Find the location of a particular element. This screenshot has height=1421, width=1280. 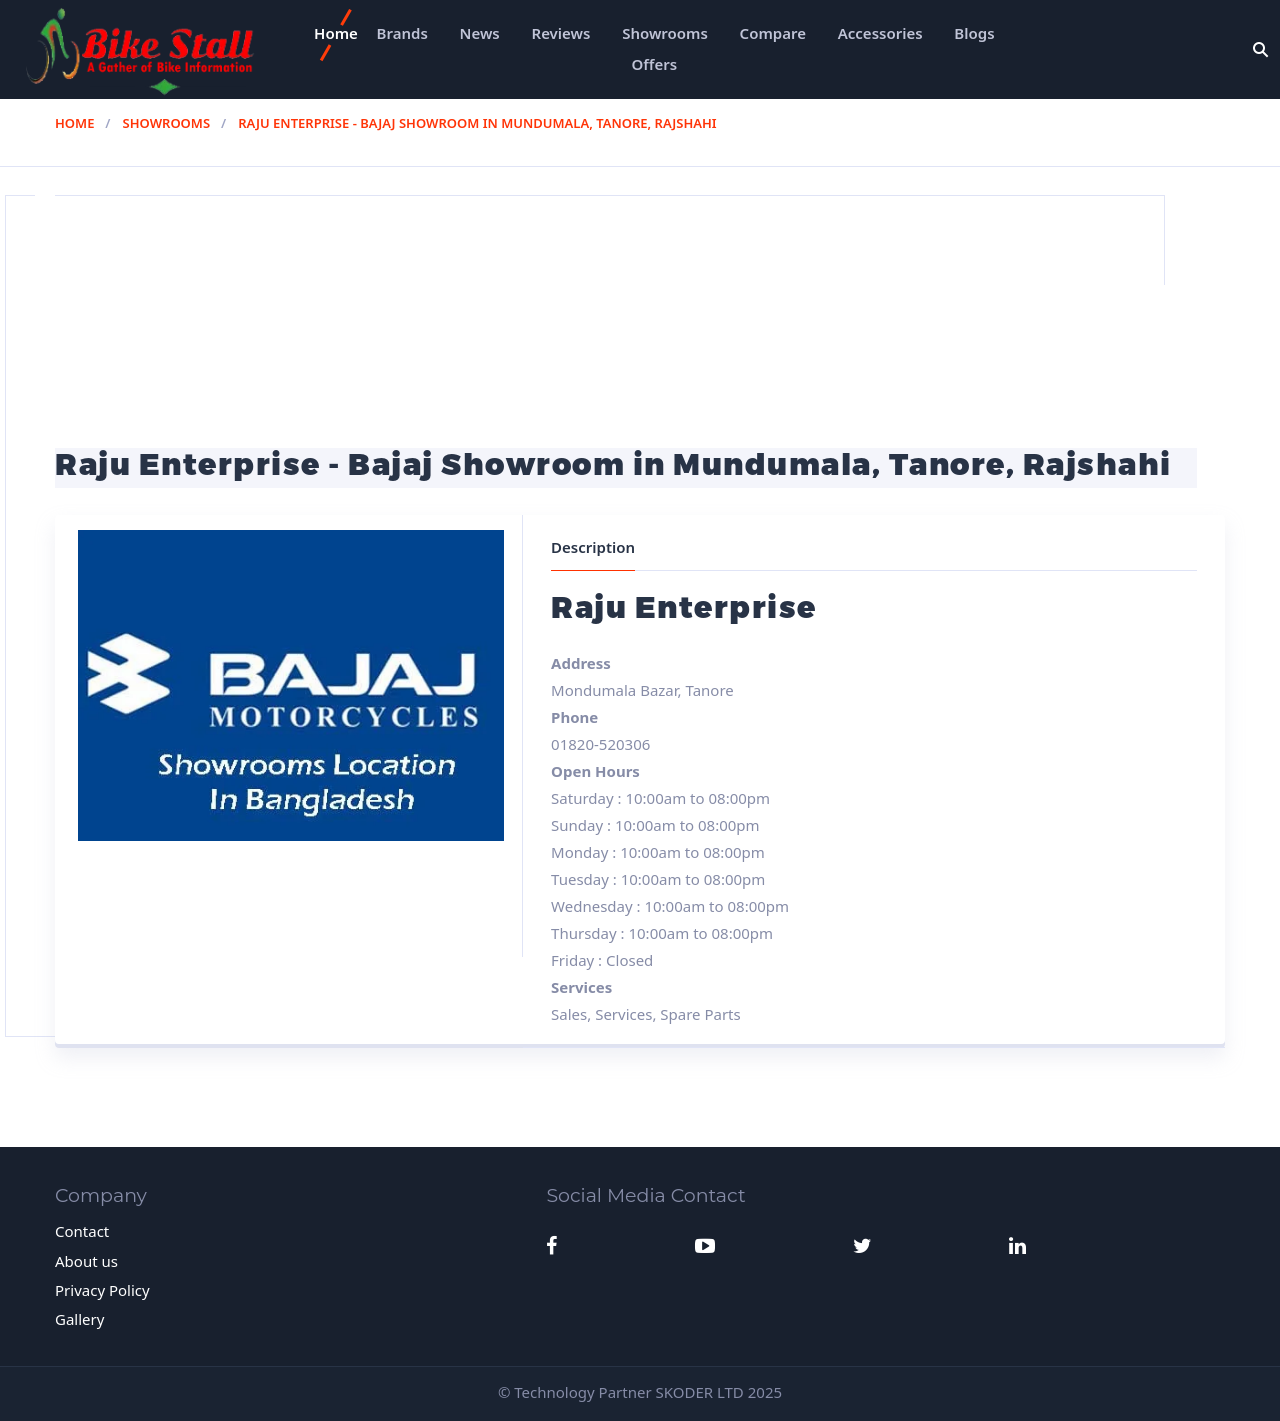

Reviews is located at coordinates (561, 33).